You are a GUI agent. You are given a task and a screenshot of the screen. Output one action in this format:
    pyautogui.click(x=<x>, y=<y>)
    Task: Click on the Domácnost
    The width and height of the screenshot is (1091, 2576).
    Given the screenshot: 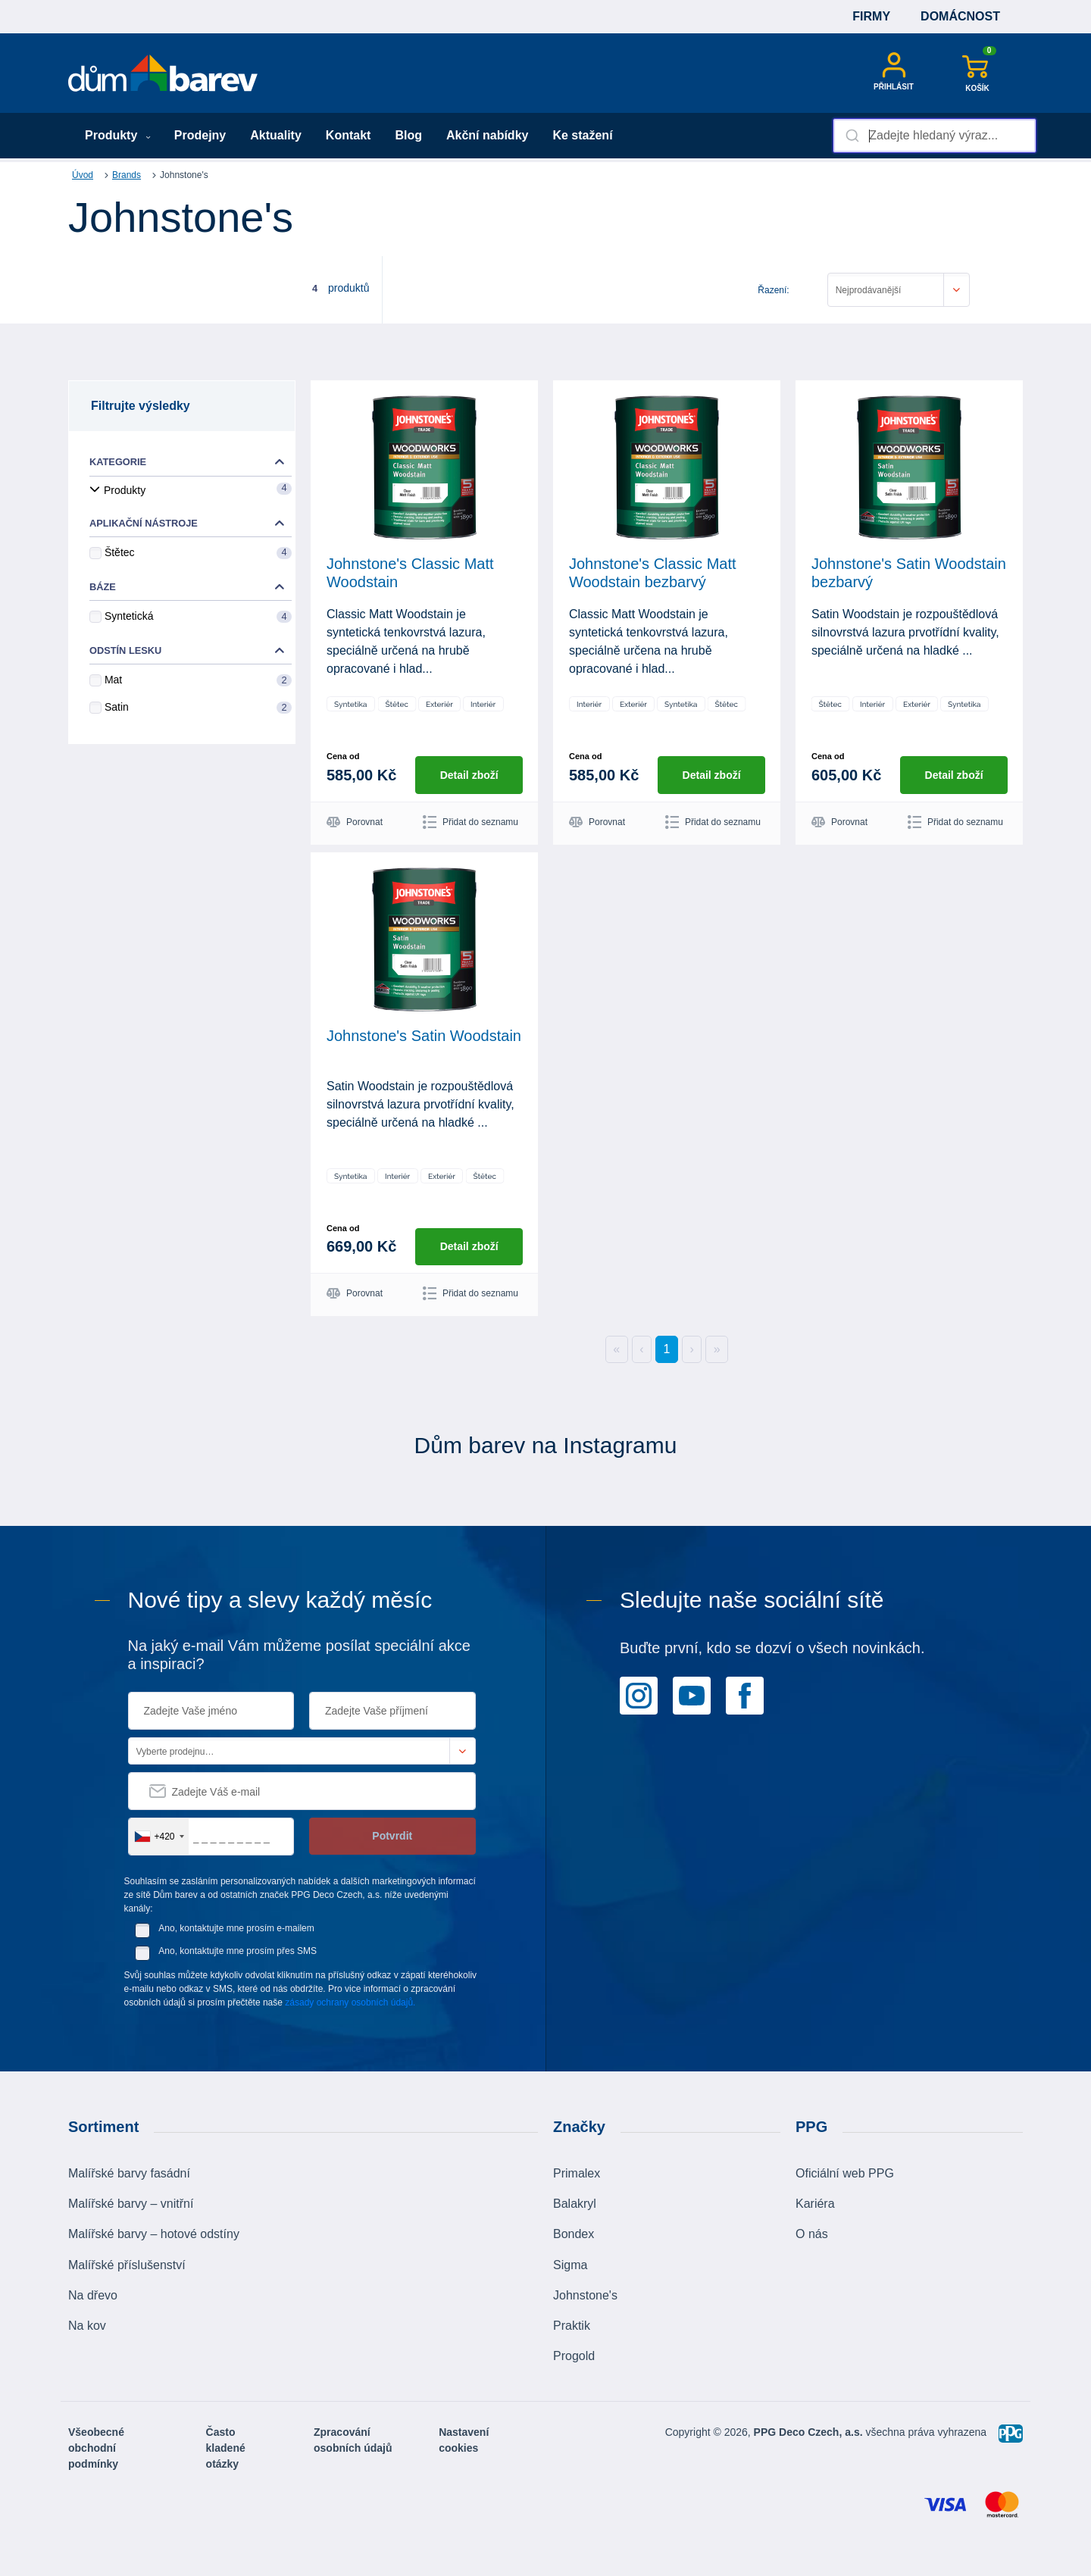 What is the action you would take?
    pyautogui.click(x=960, y=16)
    